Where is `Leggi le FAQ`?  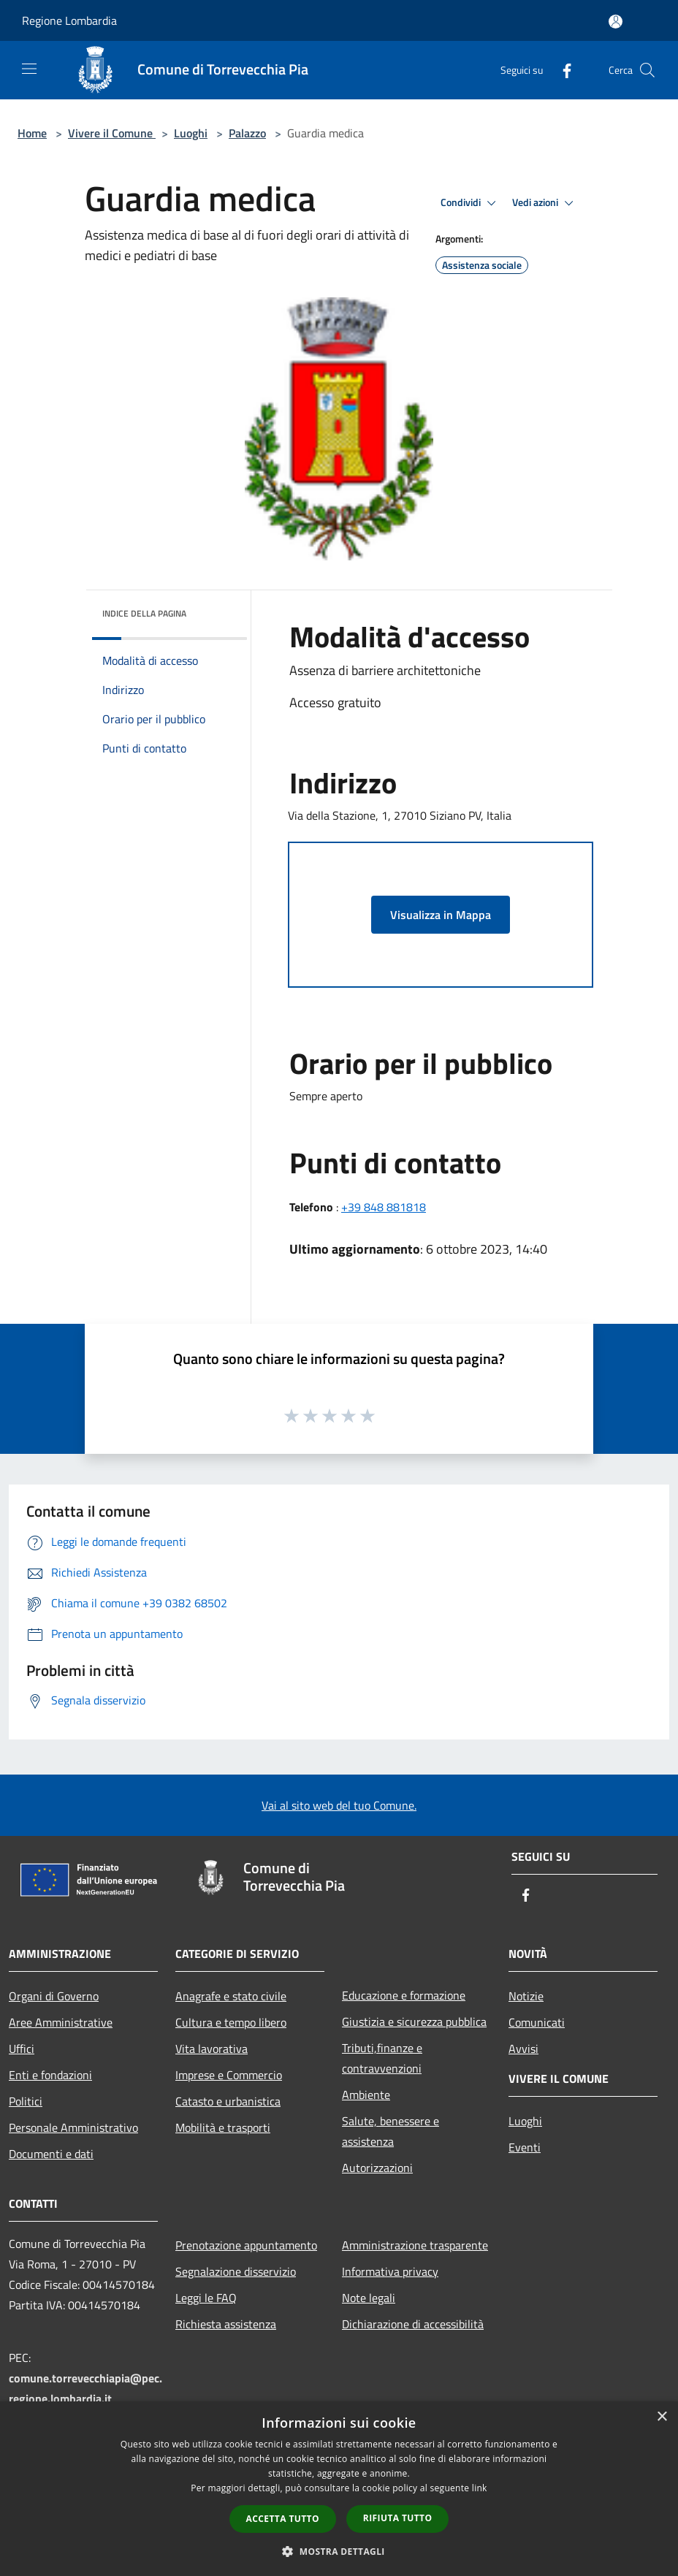 Leggi le FAQ is located at coordinates (206, 2297).